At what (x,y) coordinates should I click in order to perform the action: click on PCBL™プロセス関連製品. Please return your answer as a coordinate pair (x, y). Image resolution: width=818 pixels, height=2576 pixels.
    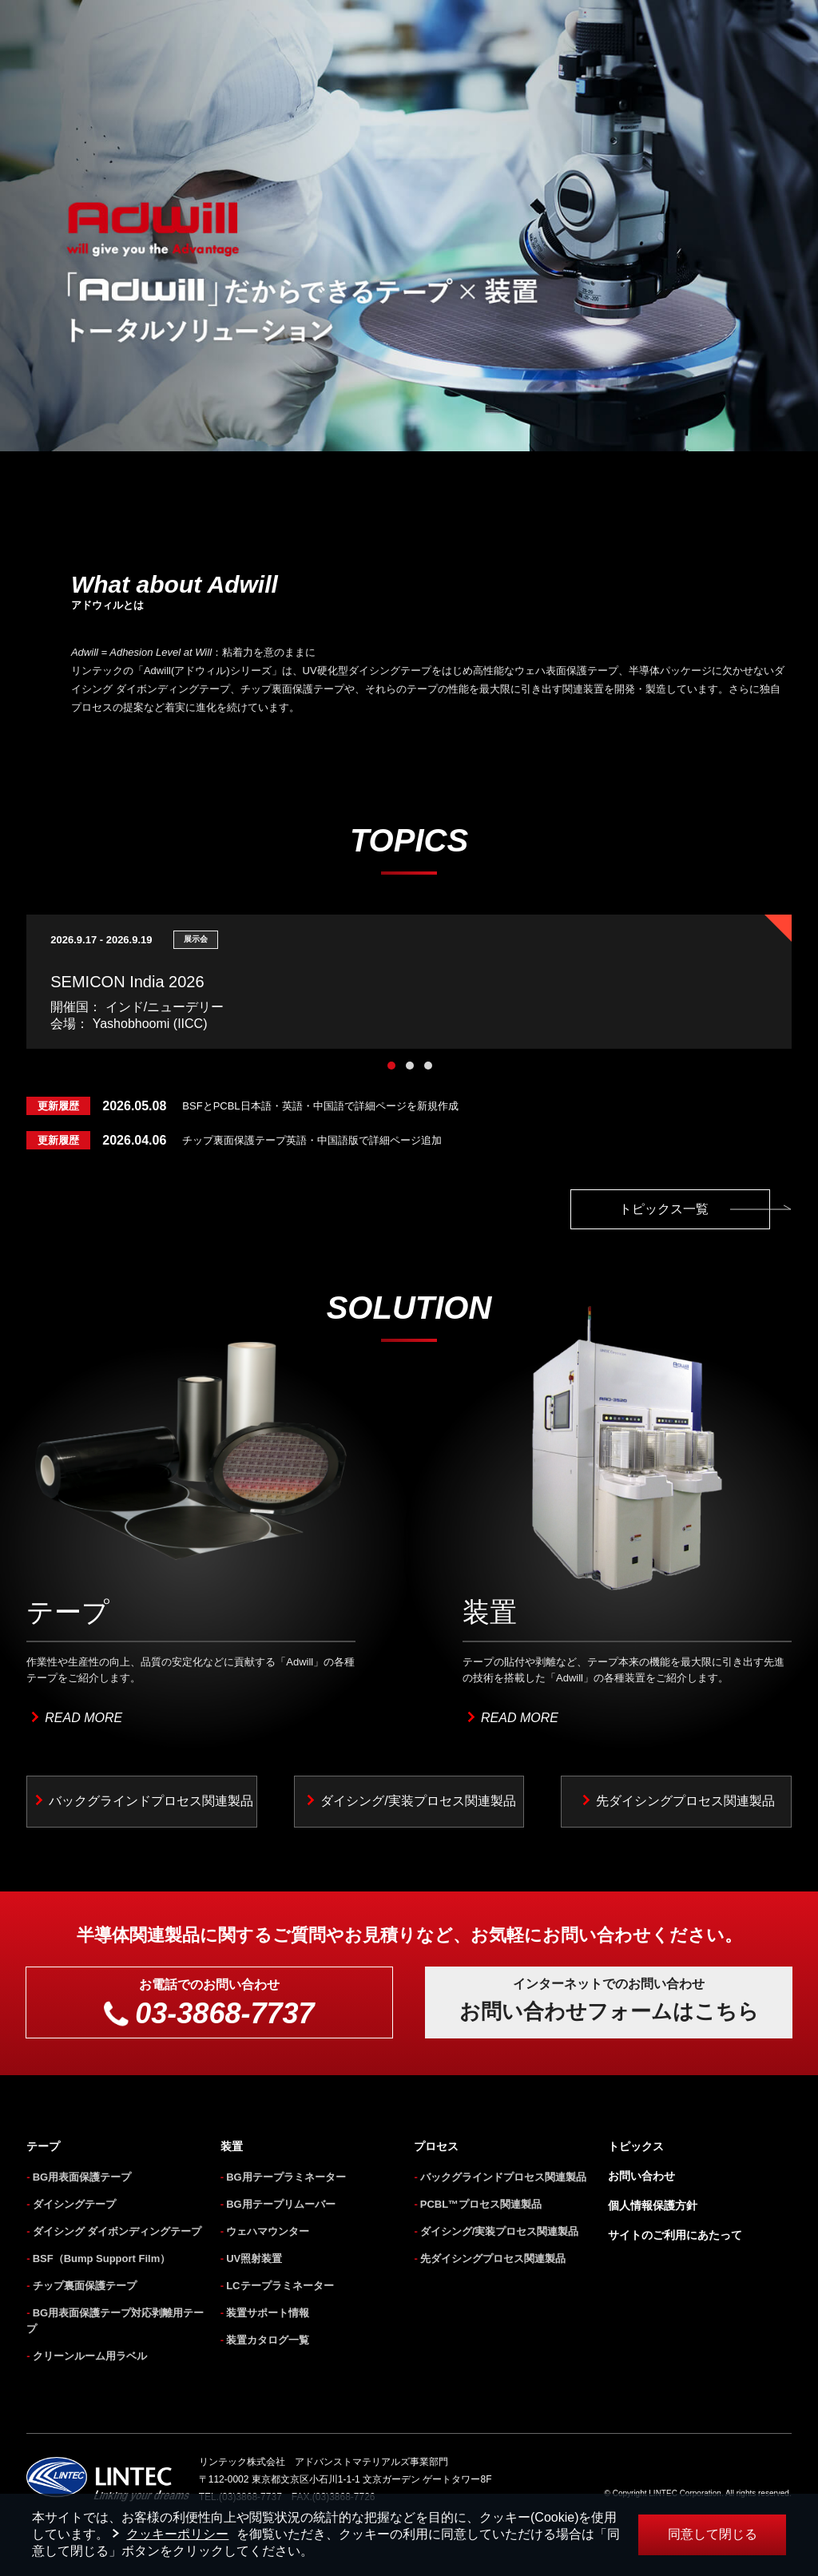
    Looking at the image, I should click on (481, 2204).